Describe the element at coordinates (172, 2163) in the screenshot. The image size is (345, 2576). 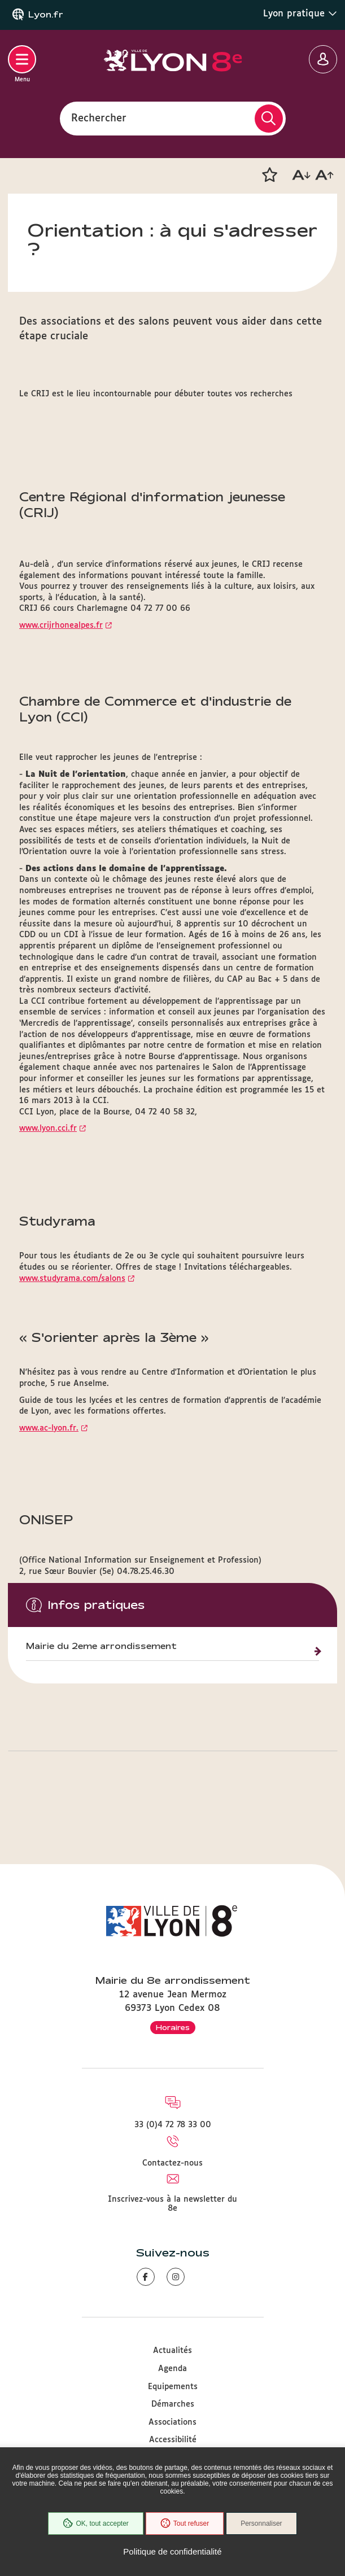
I see `Contactez-nous` at that location.